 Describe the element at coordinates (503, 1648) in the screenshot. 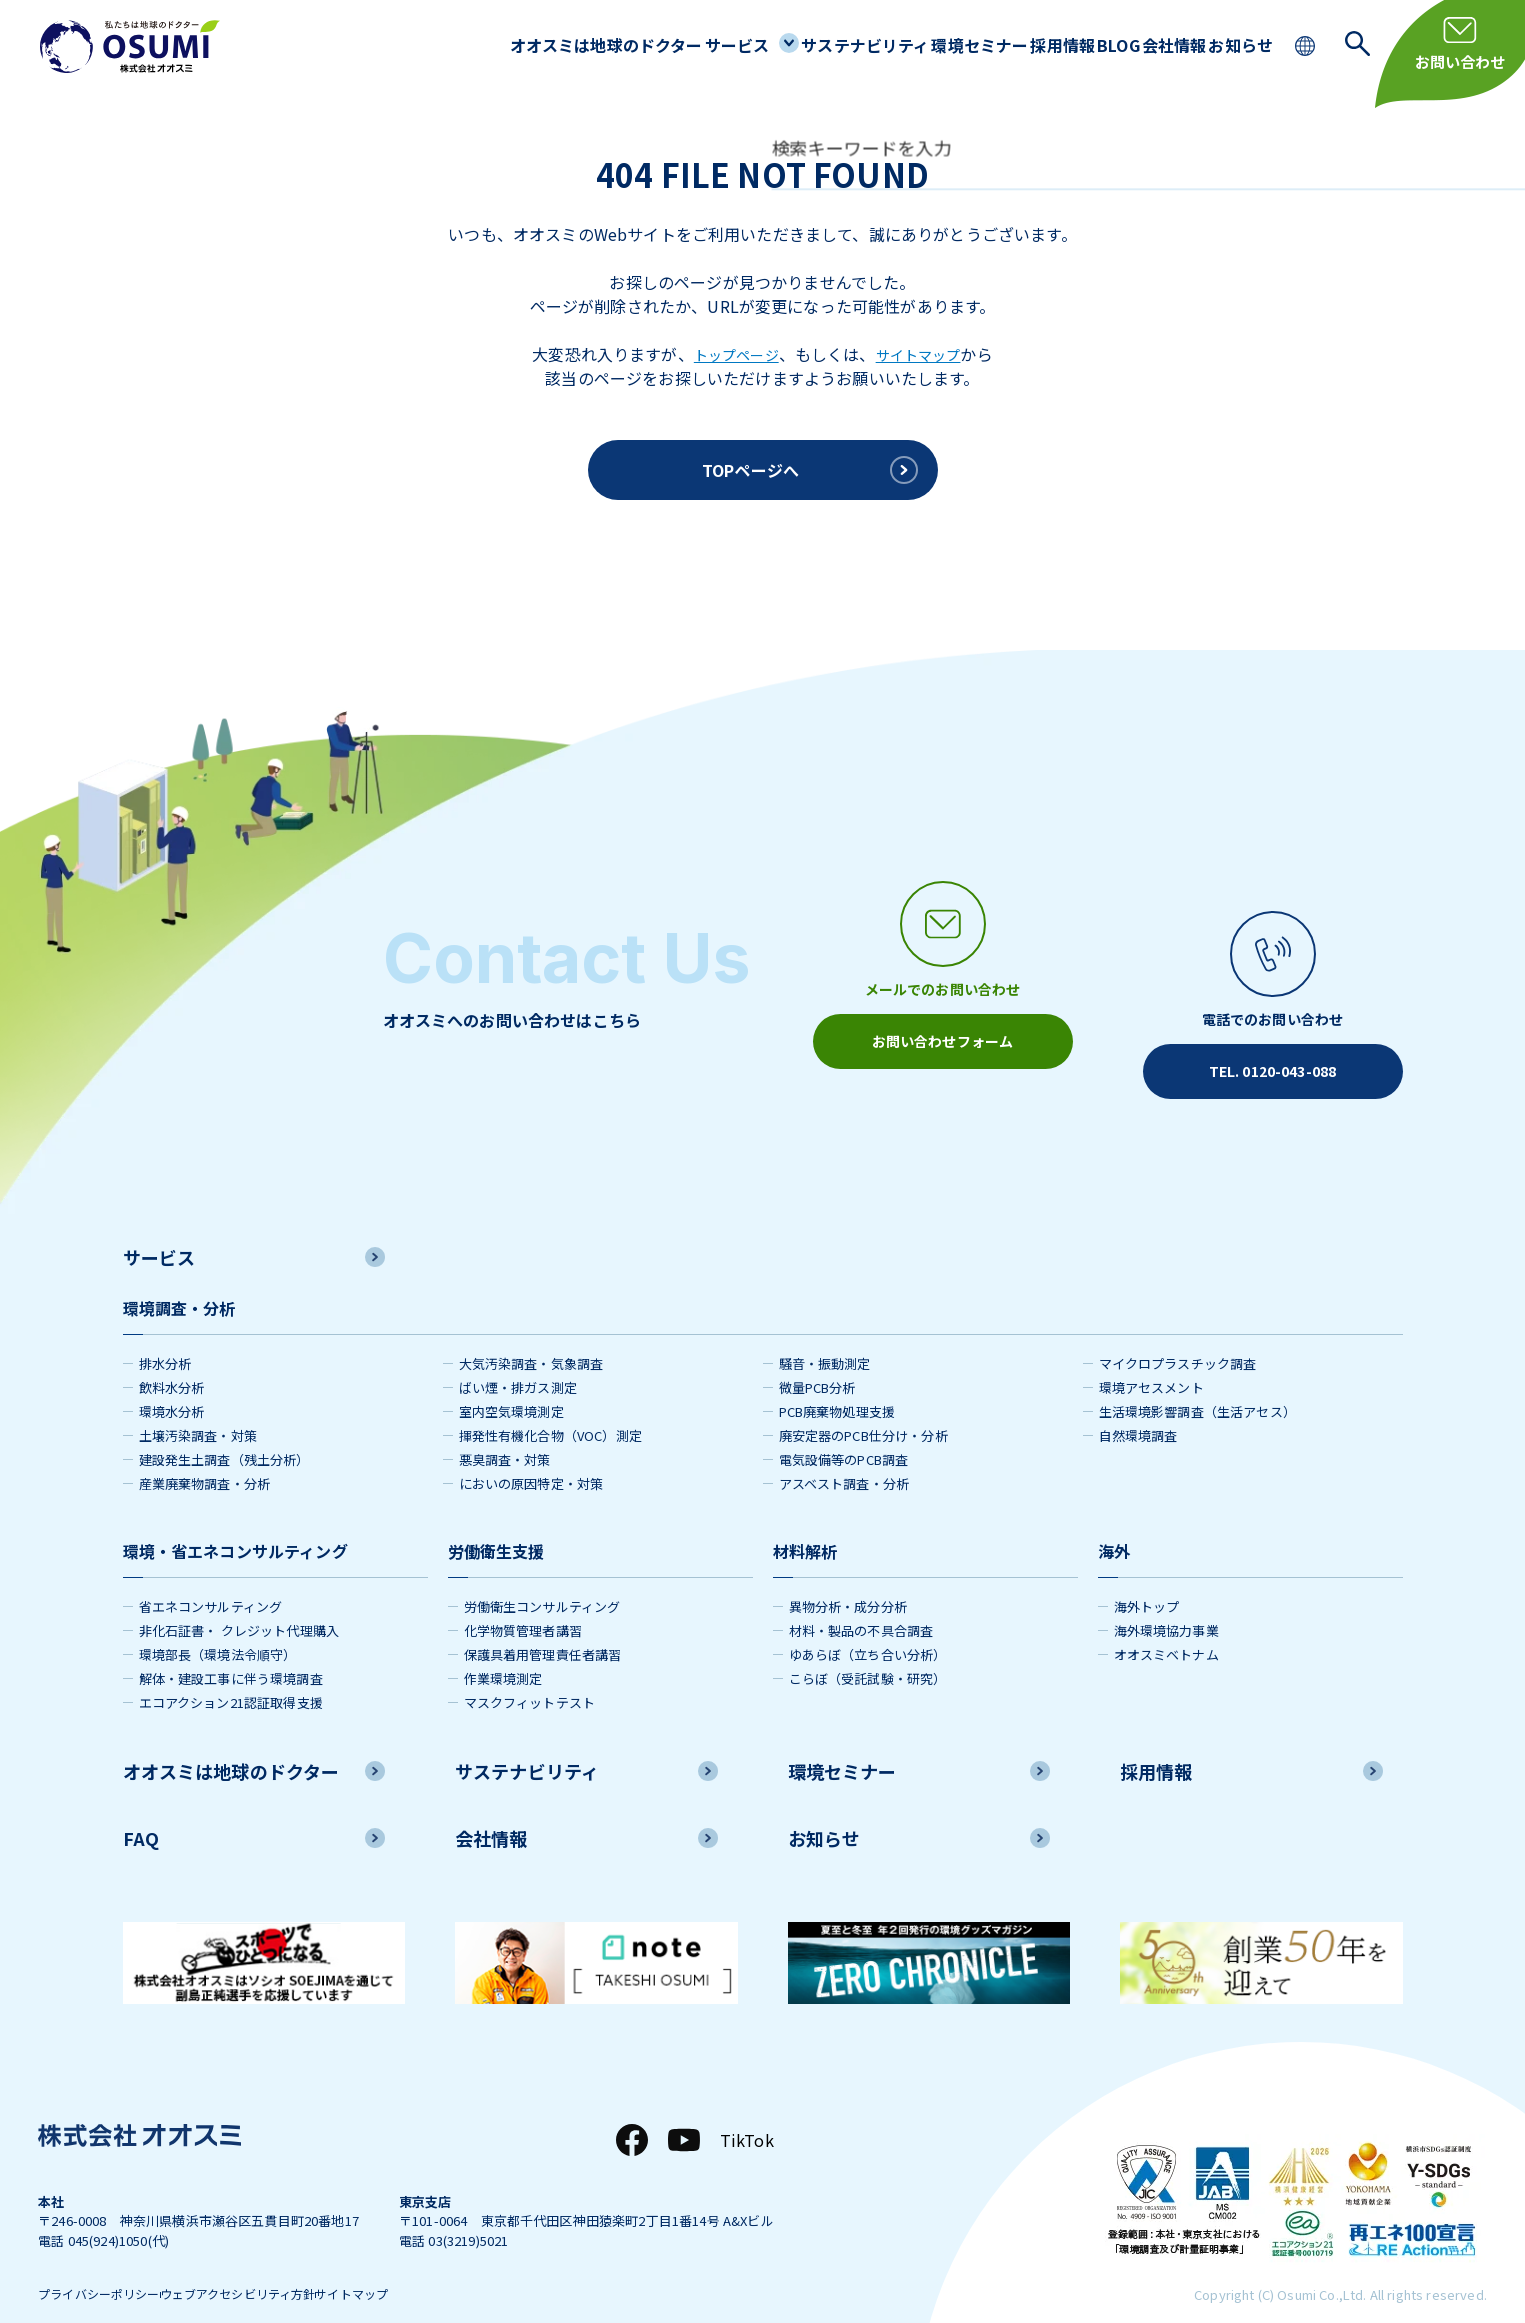

I see `作業環境測定` at that location.